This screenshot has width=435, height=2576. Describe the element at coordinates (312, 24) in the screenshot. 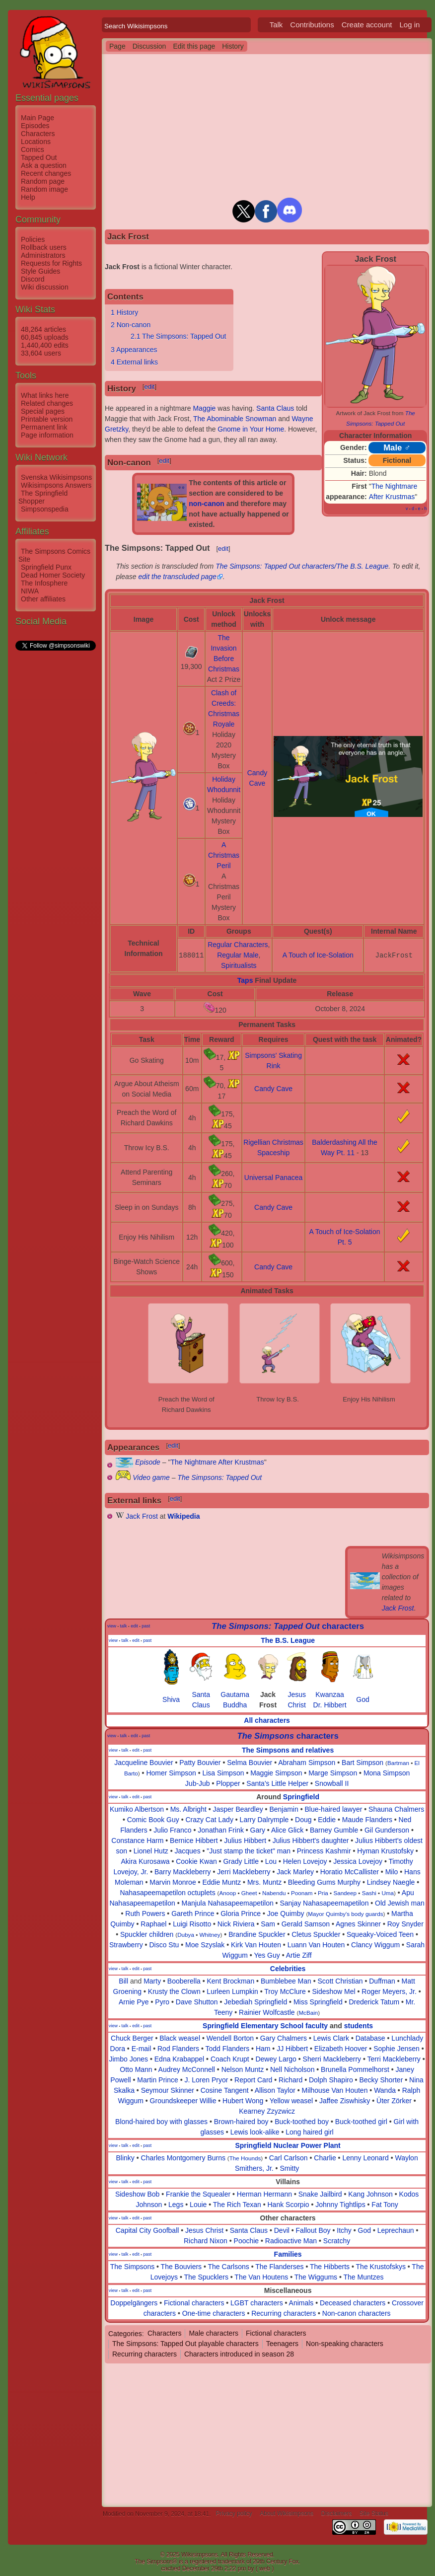

I see `Contributions` at that location.